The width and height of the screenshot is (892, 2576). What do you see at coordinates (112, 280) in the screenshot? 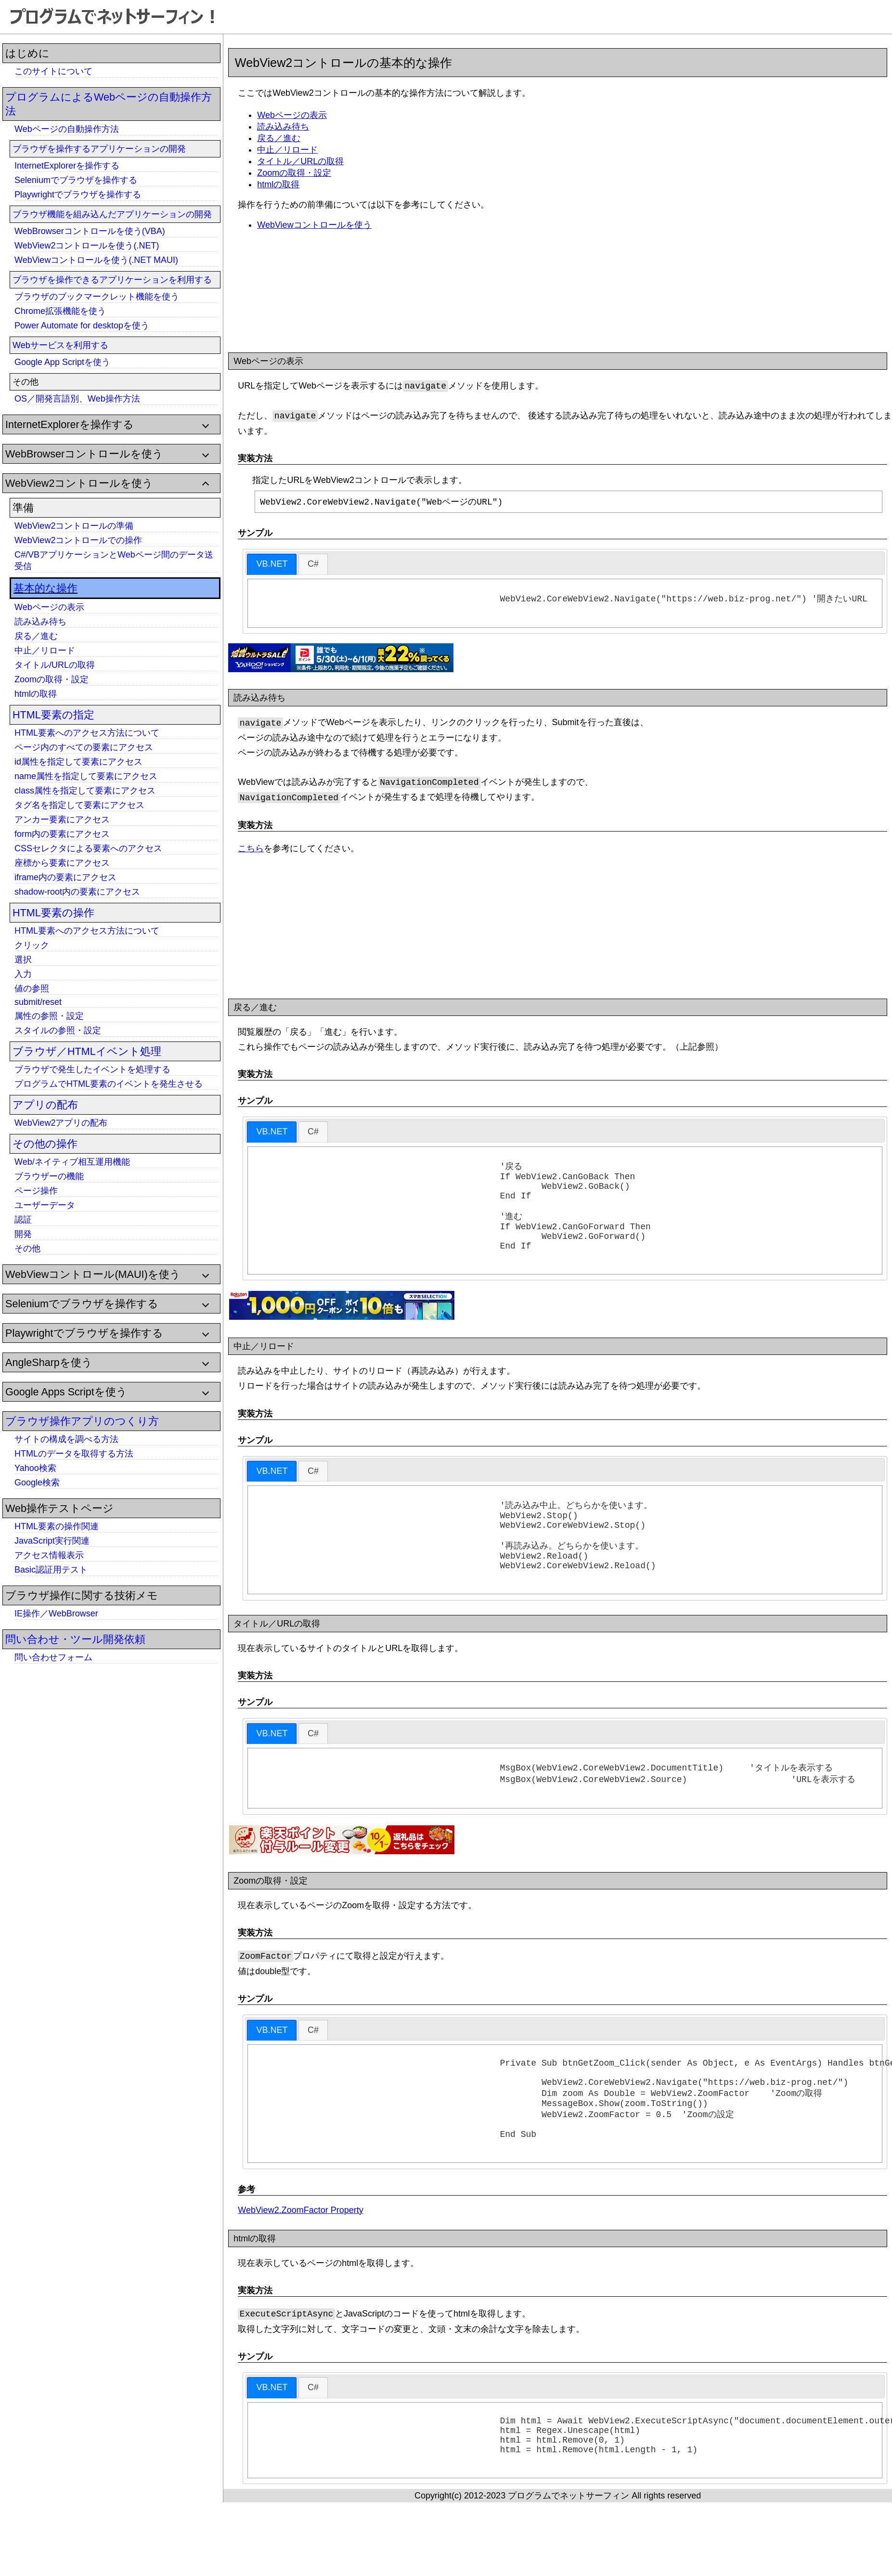
I see `ブラウザを操作できるアプリケーションを利用する` at bounding box center [112, 280].